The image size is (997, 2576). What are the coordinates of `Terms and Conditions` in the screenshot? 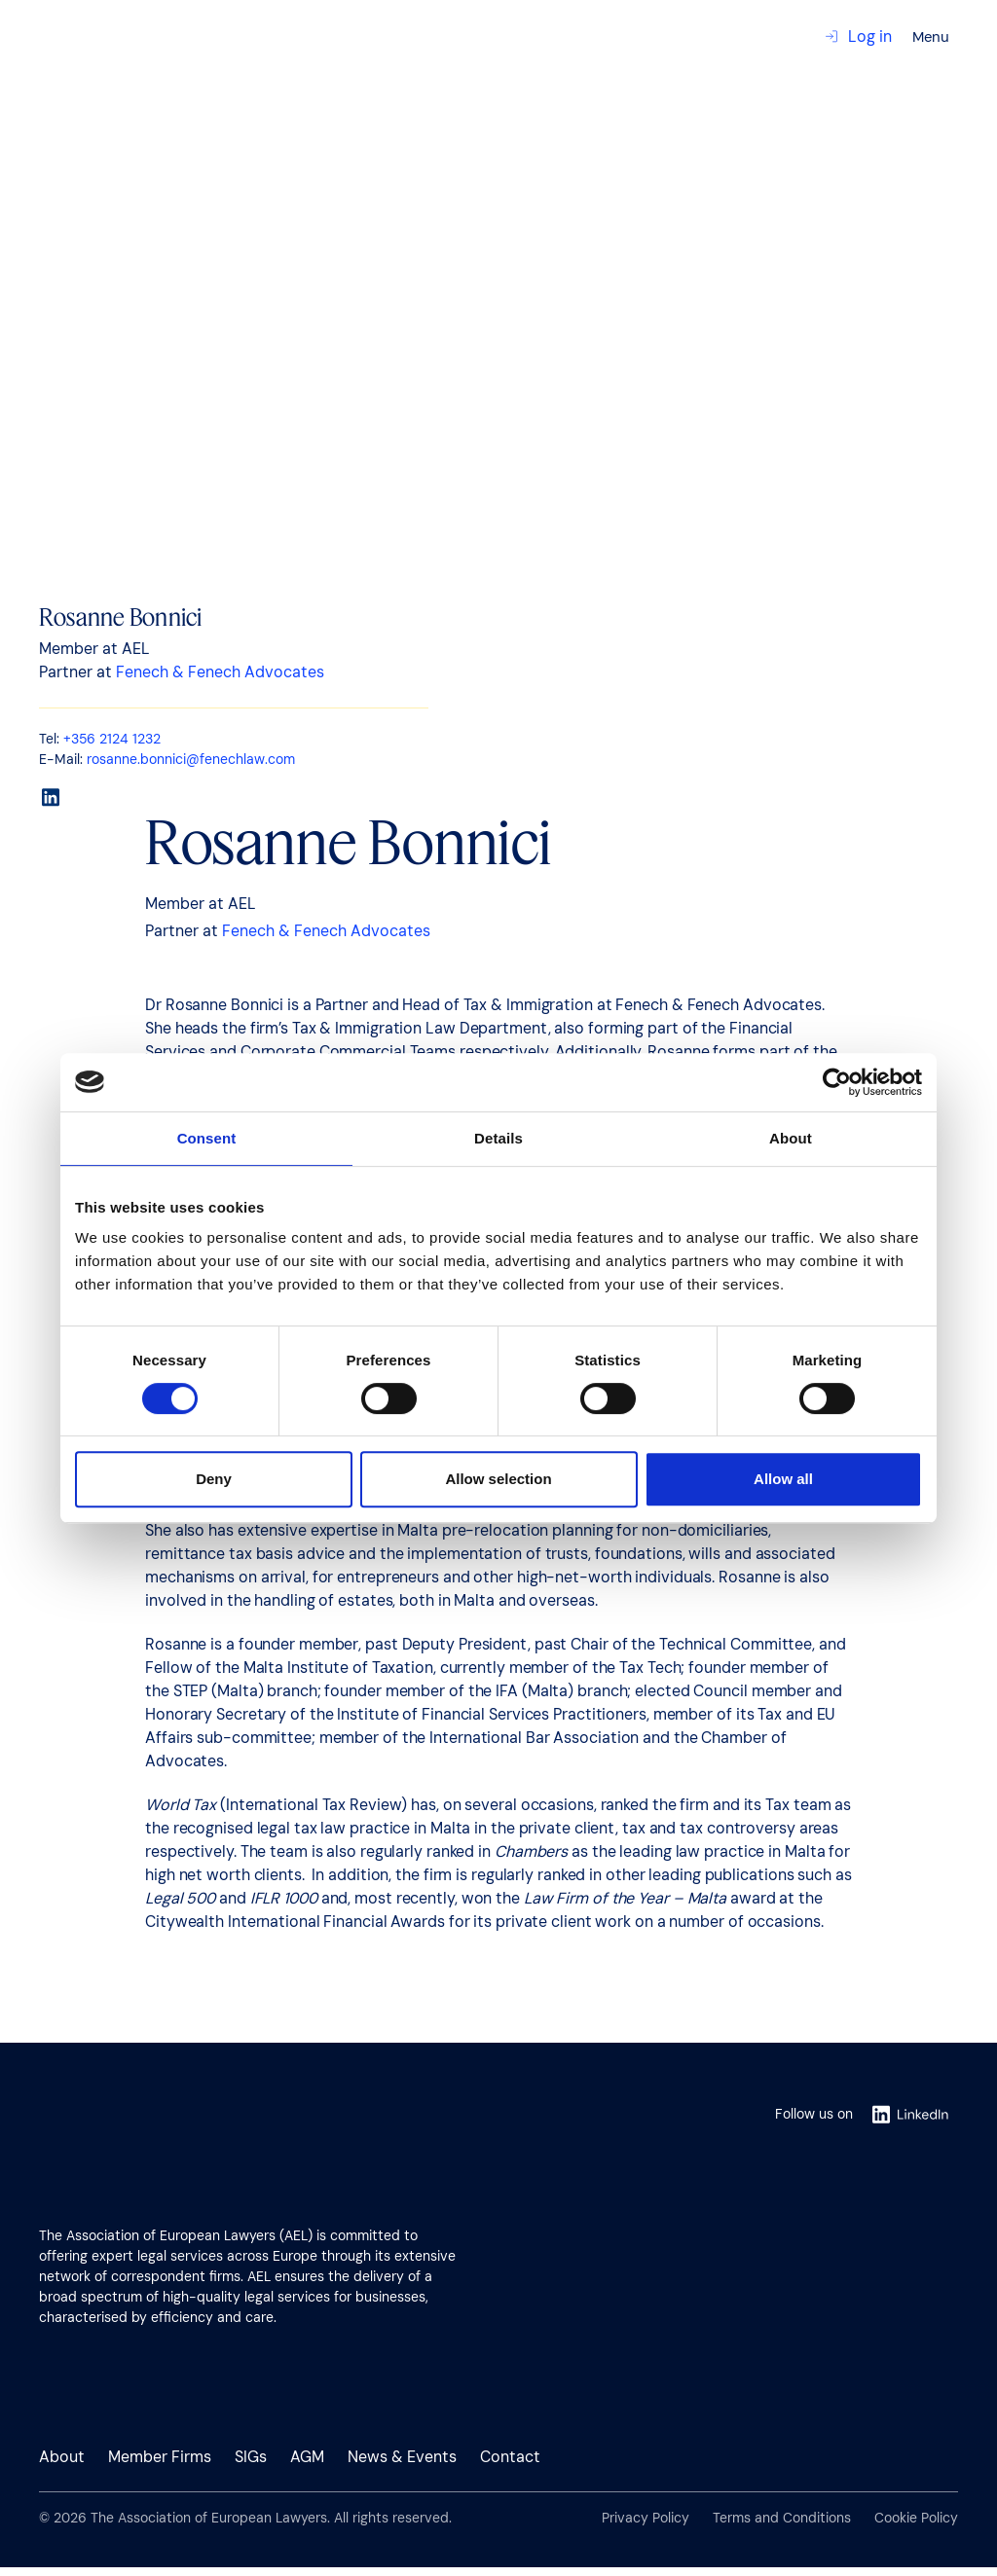 It's located at (782, 2517).